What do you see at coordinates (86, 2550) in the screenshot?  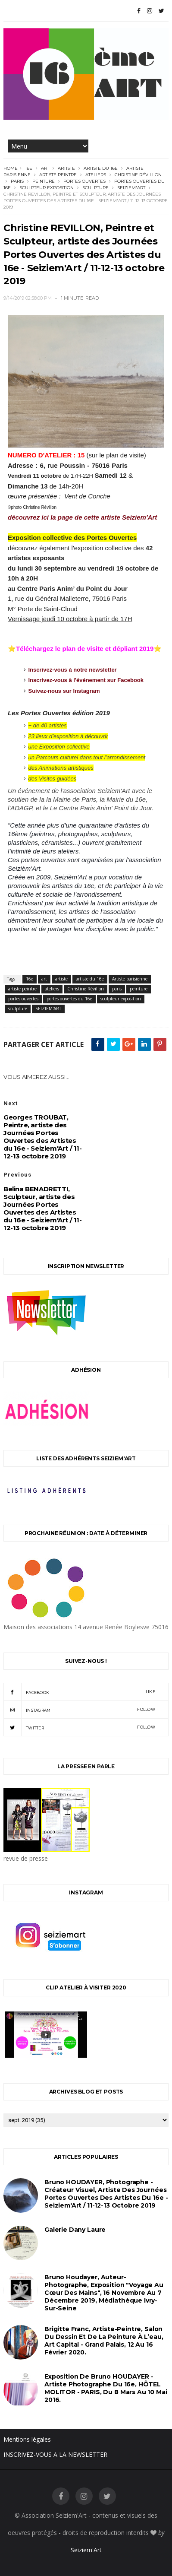 I see `Seiziem'Art` at bounding box center [86, 2550].